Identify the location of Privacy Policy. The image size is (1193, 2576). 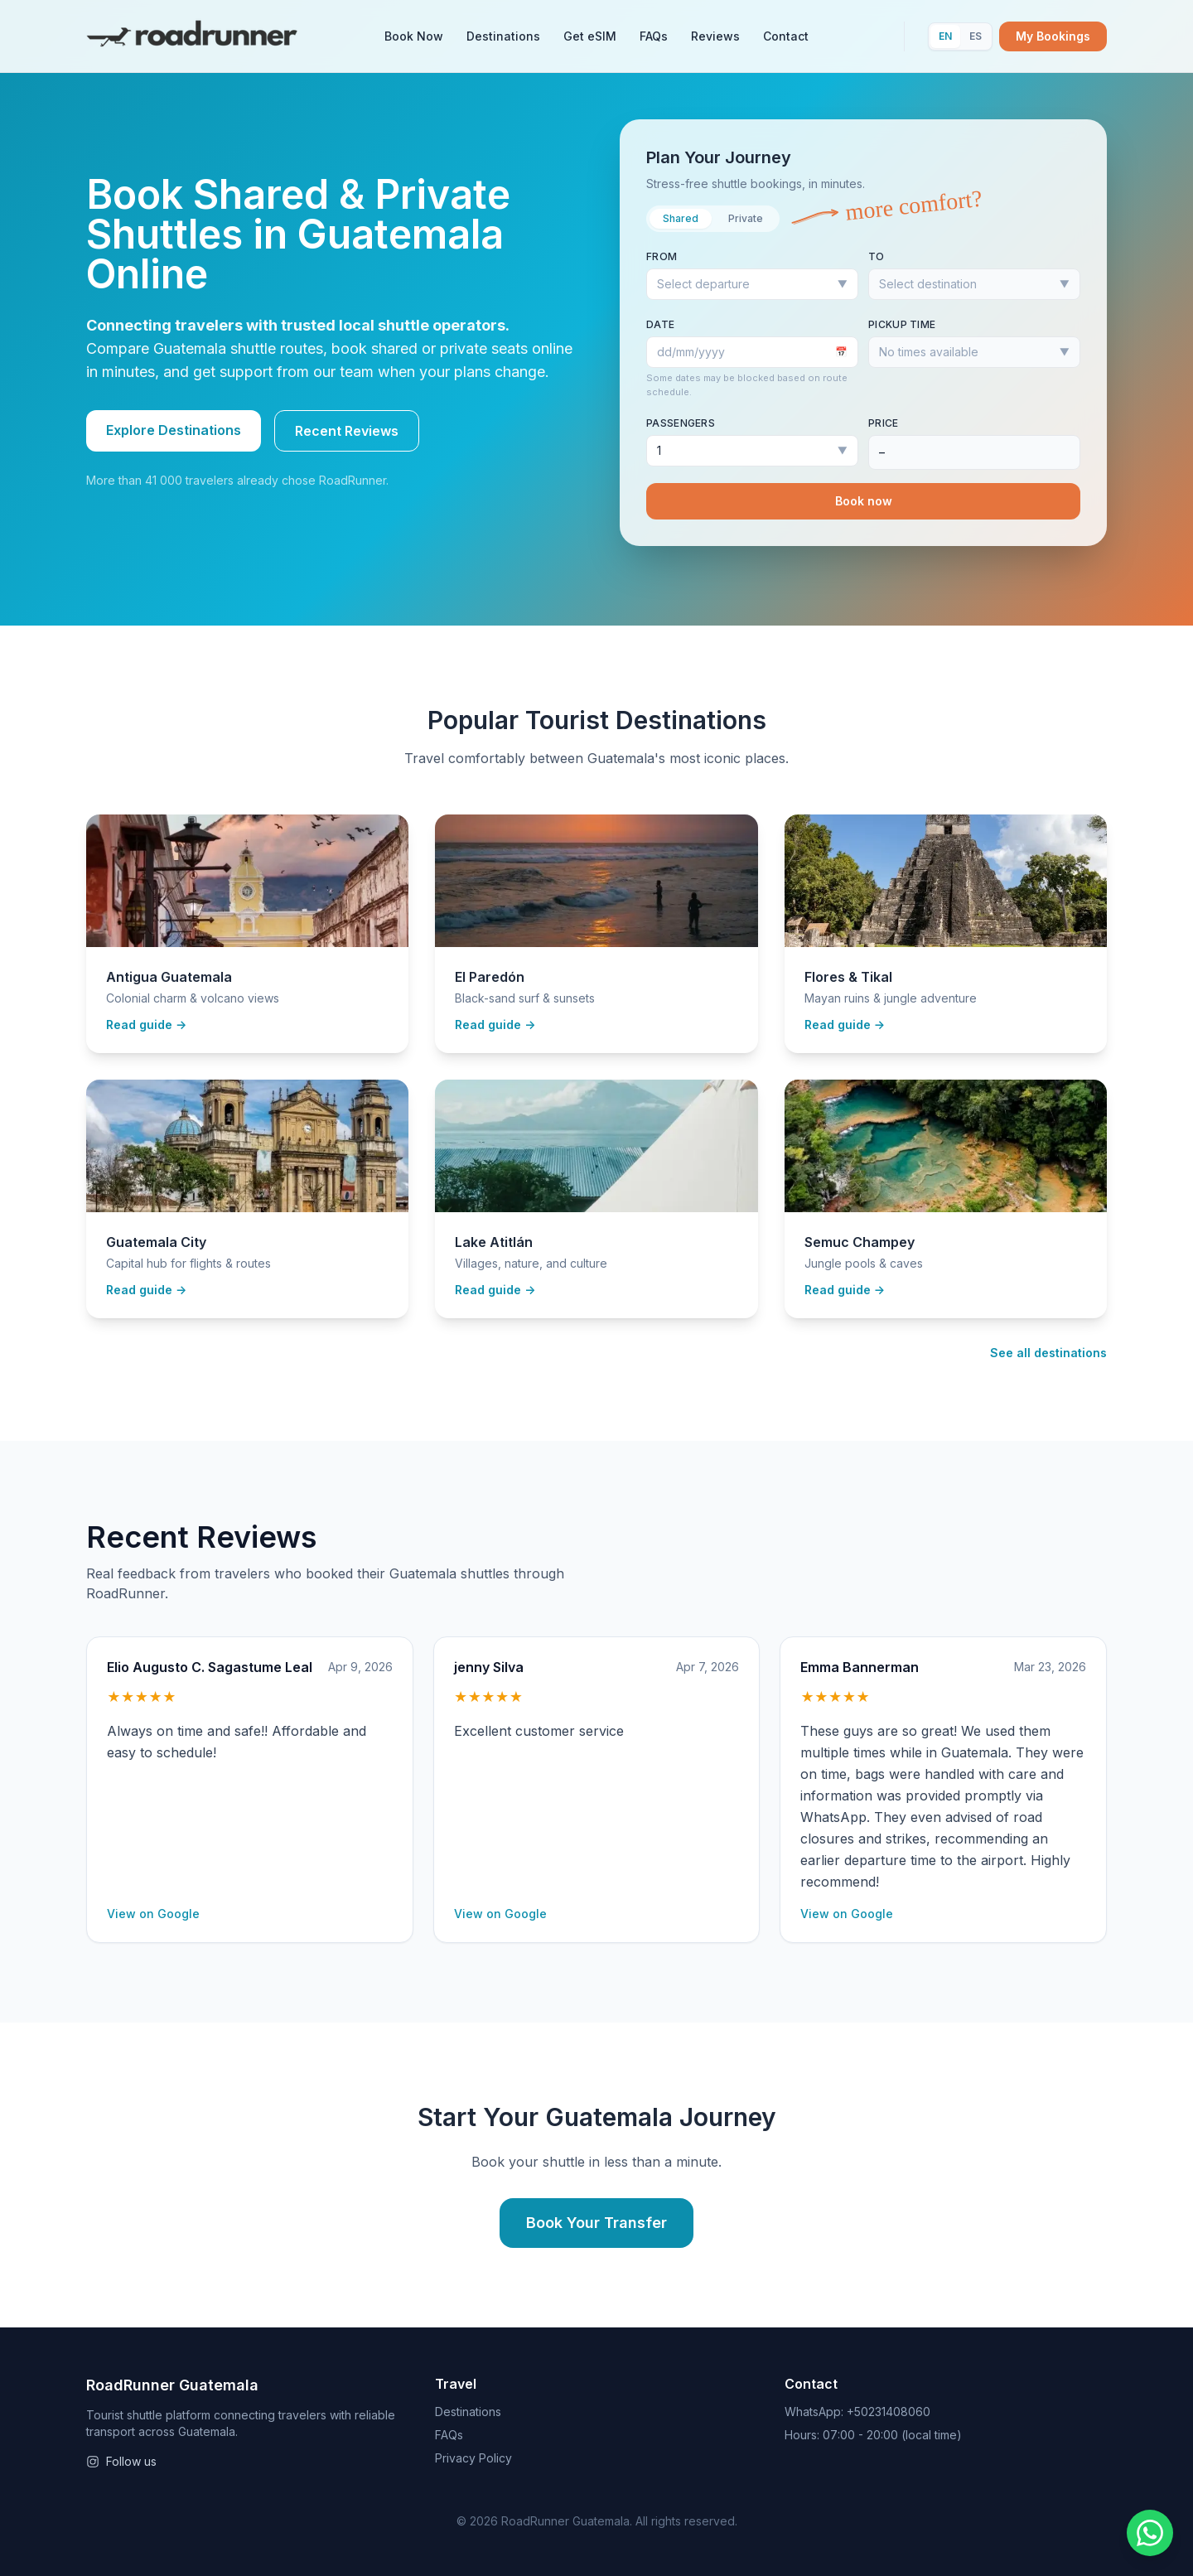
(473, 2458).